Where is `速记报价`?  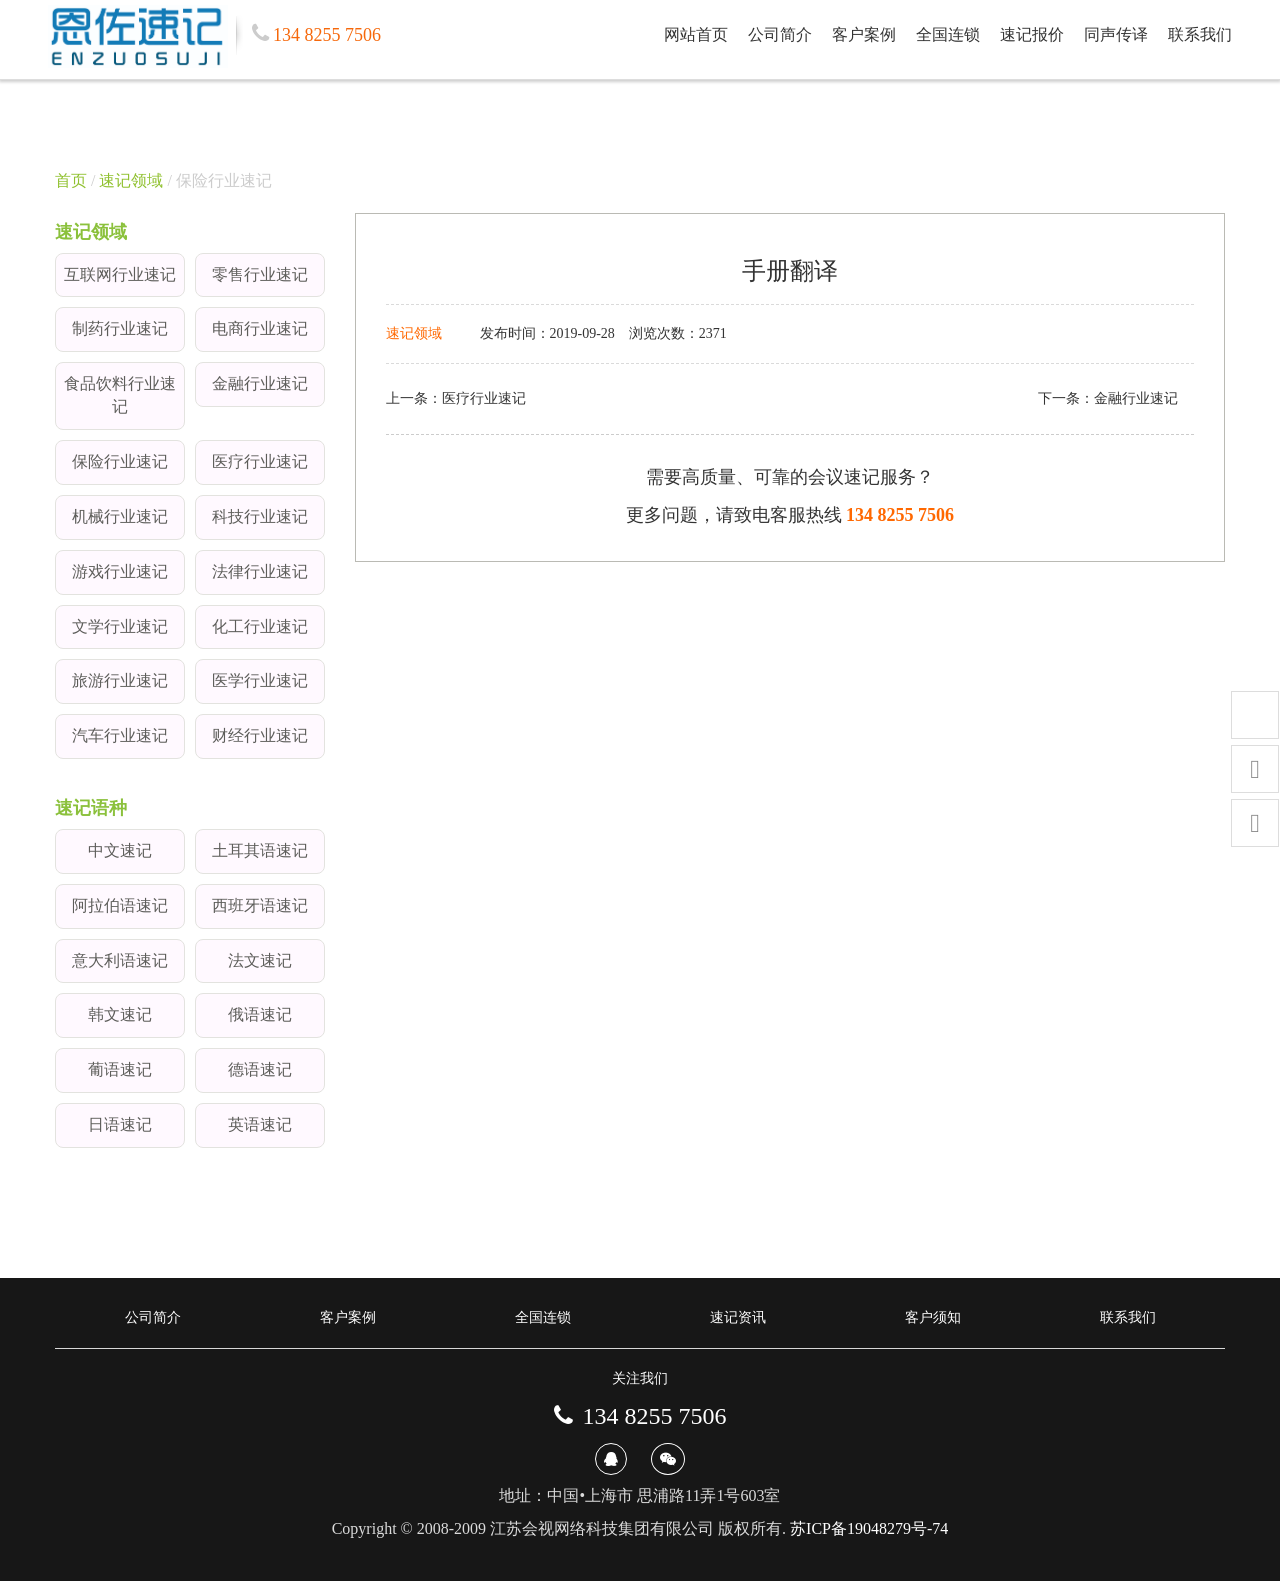
速记报价 is located at coordinates (1032, 34).